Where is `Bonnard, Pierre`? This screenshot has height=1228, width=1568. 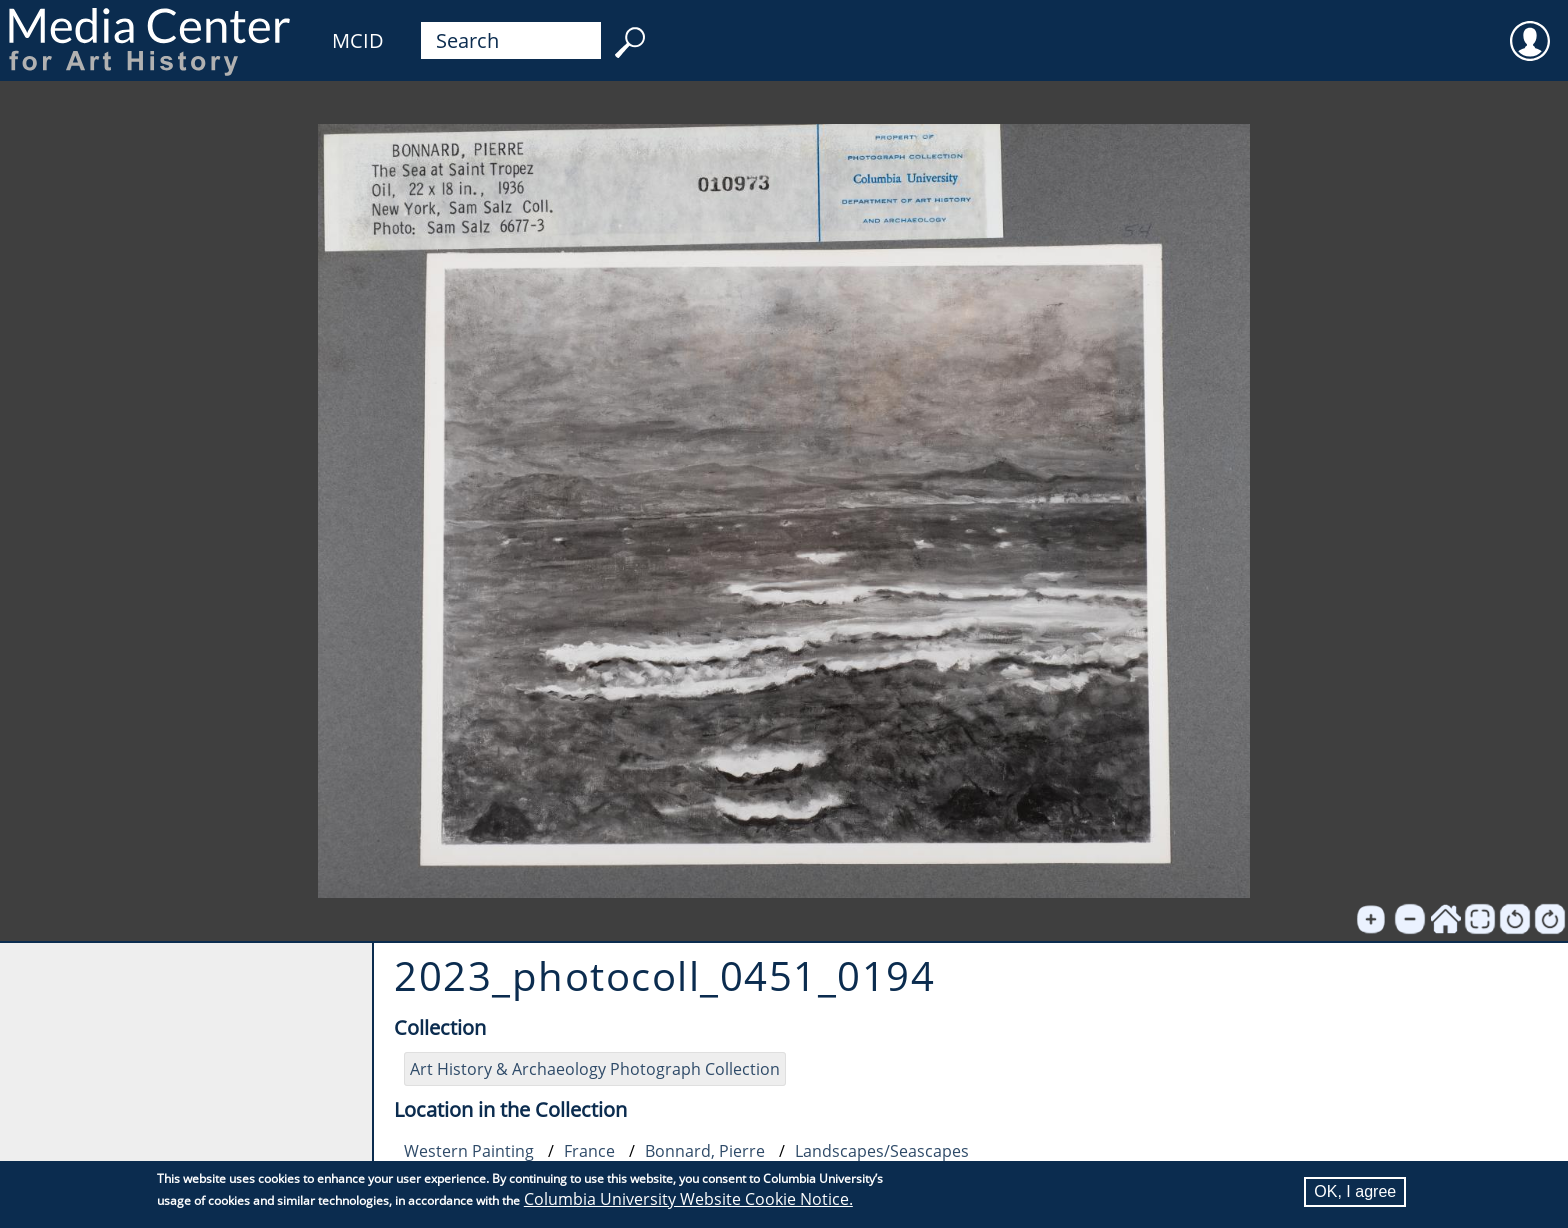 Bonnard, Pierre is located at coordinates (705, 1151).